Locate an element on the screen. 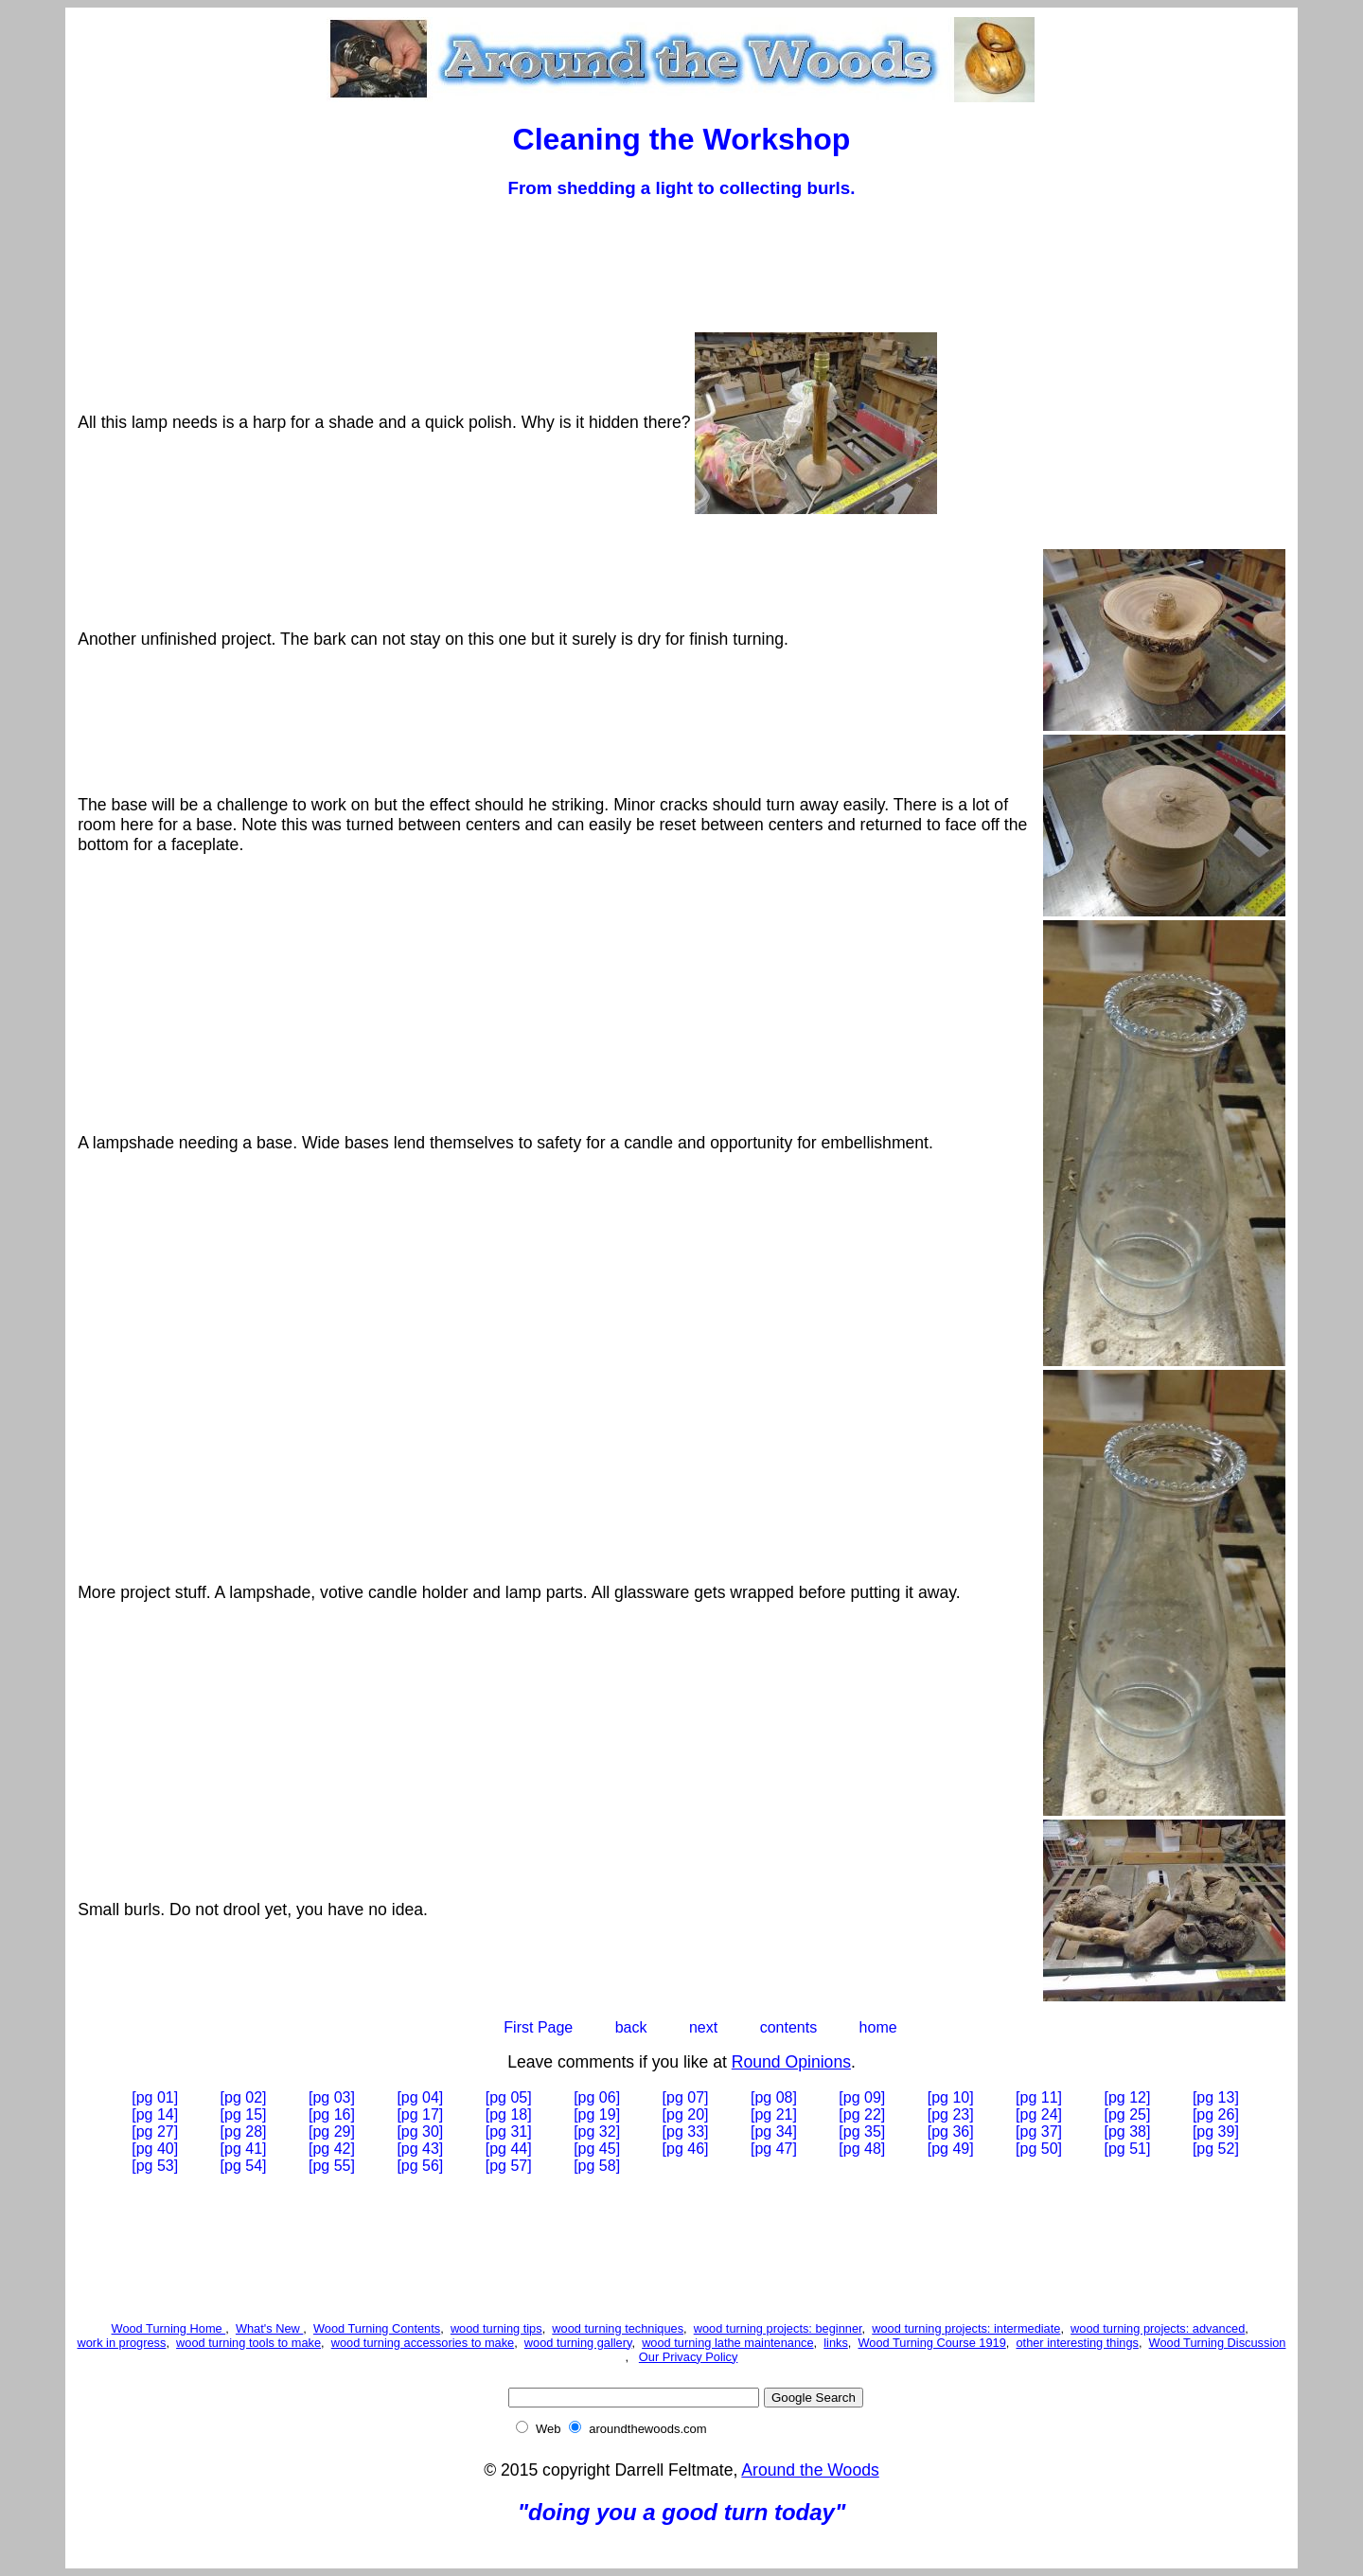 This screenshot has width=1363, height=2576. [pg 32] is located at coordinates (597, 2131).